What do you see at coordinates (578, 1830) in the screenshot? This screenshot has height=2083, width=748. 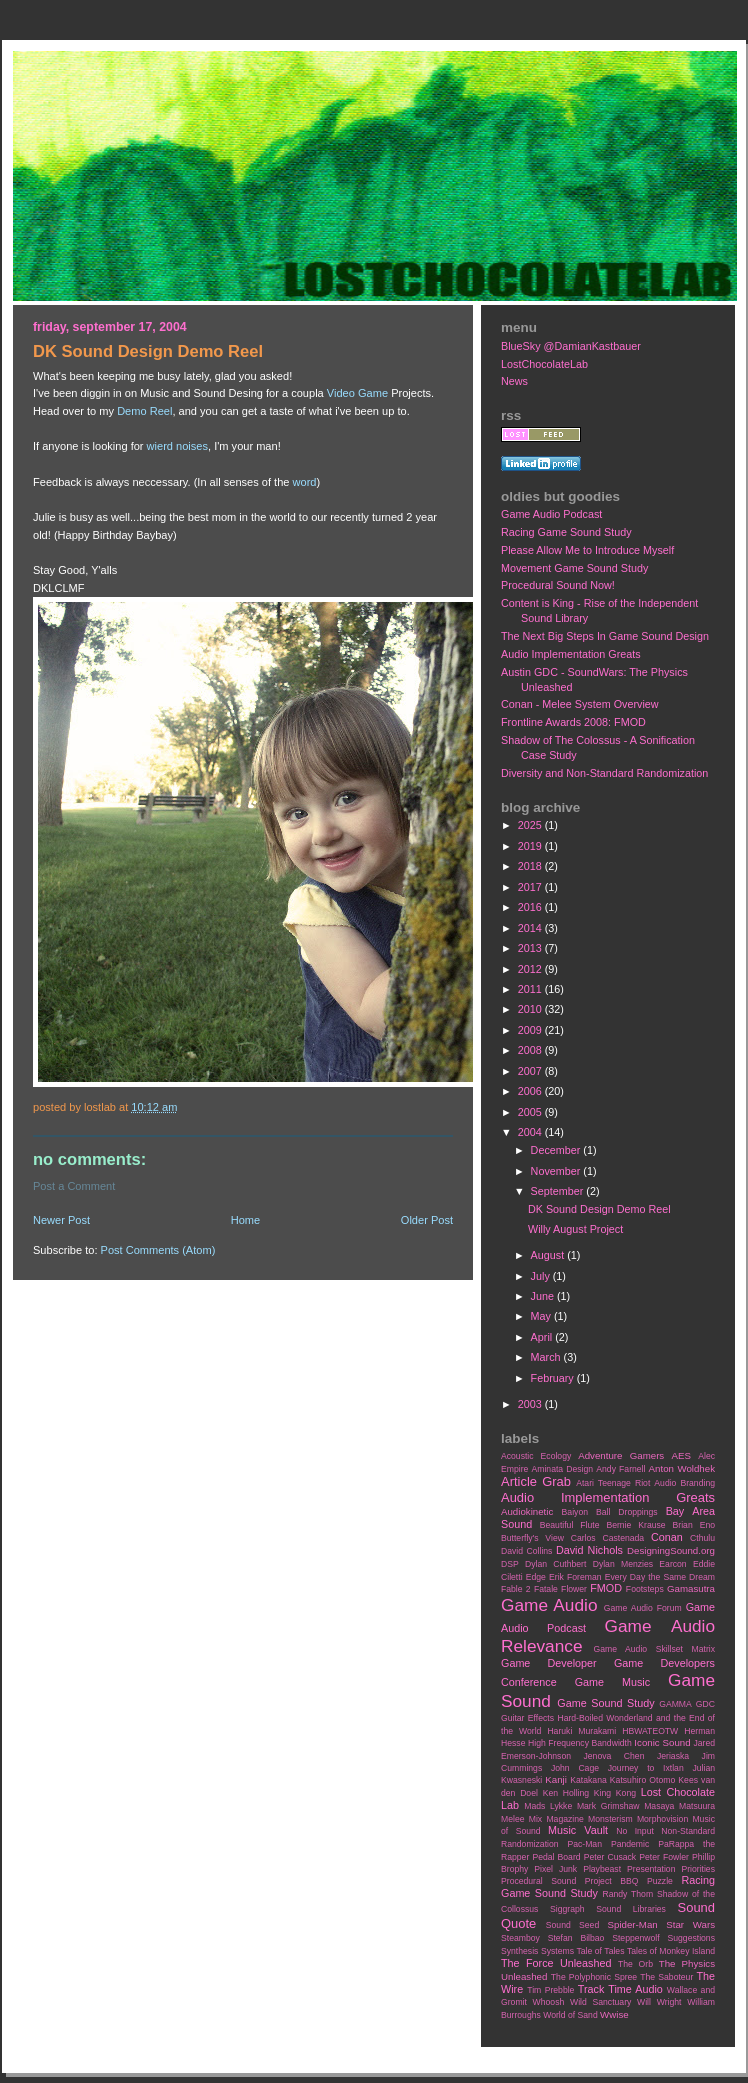 I see `Music Vault` at bounding box center [578, 1830].